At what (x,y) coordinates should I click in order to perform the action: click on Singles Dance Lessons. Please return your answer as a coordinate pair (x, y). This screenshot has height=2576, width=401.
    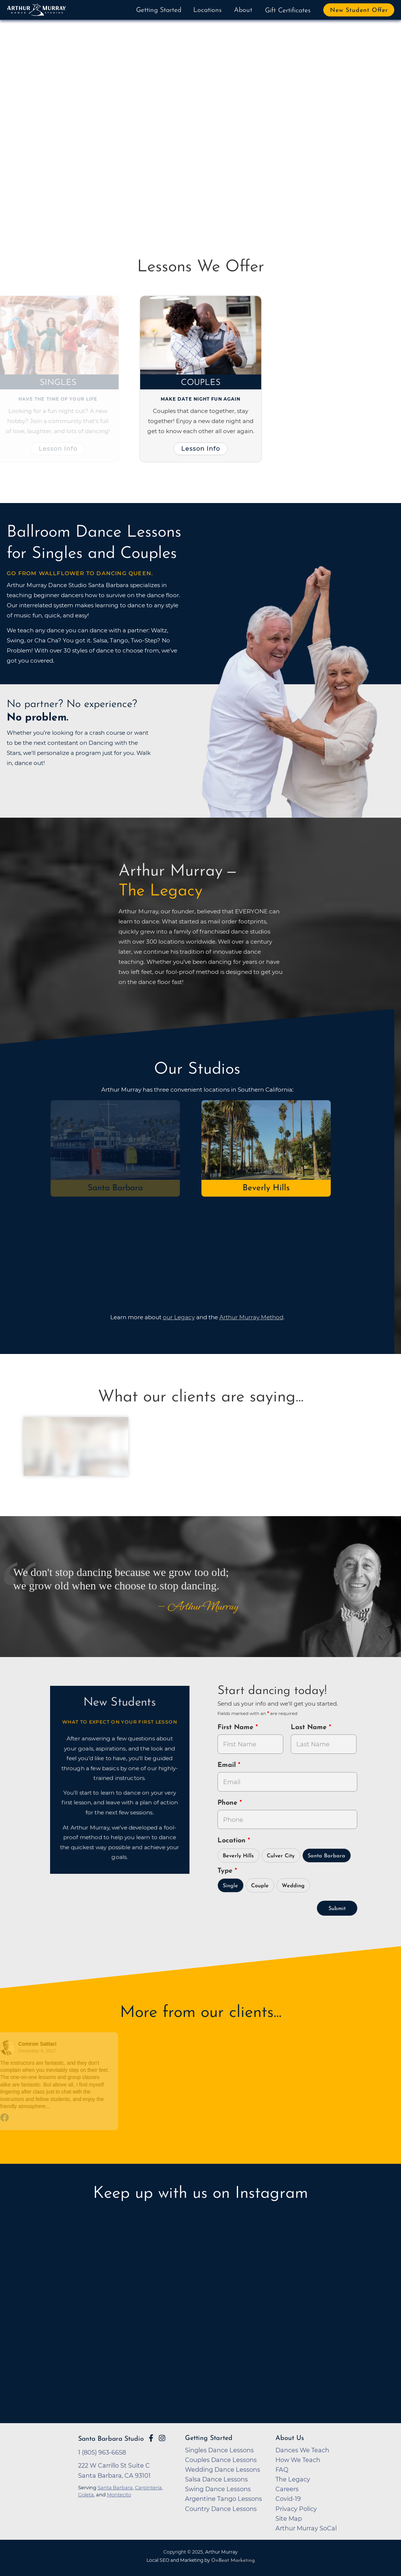
    Looking at the image, I should click on (219, 2450).